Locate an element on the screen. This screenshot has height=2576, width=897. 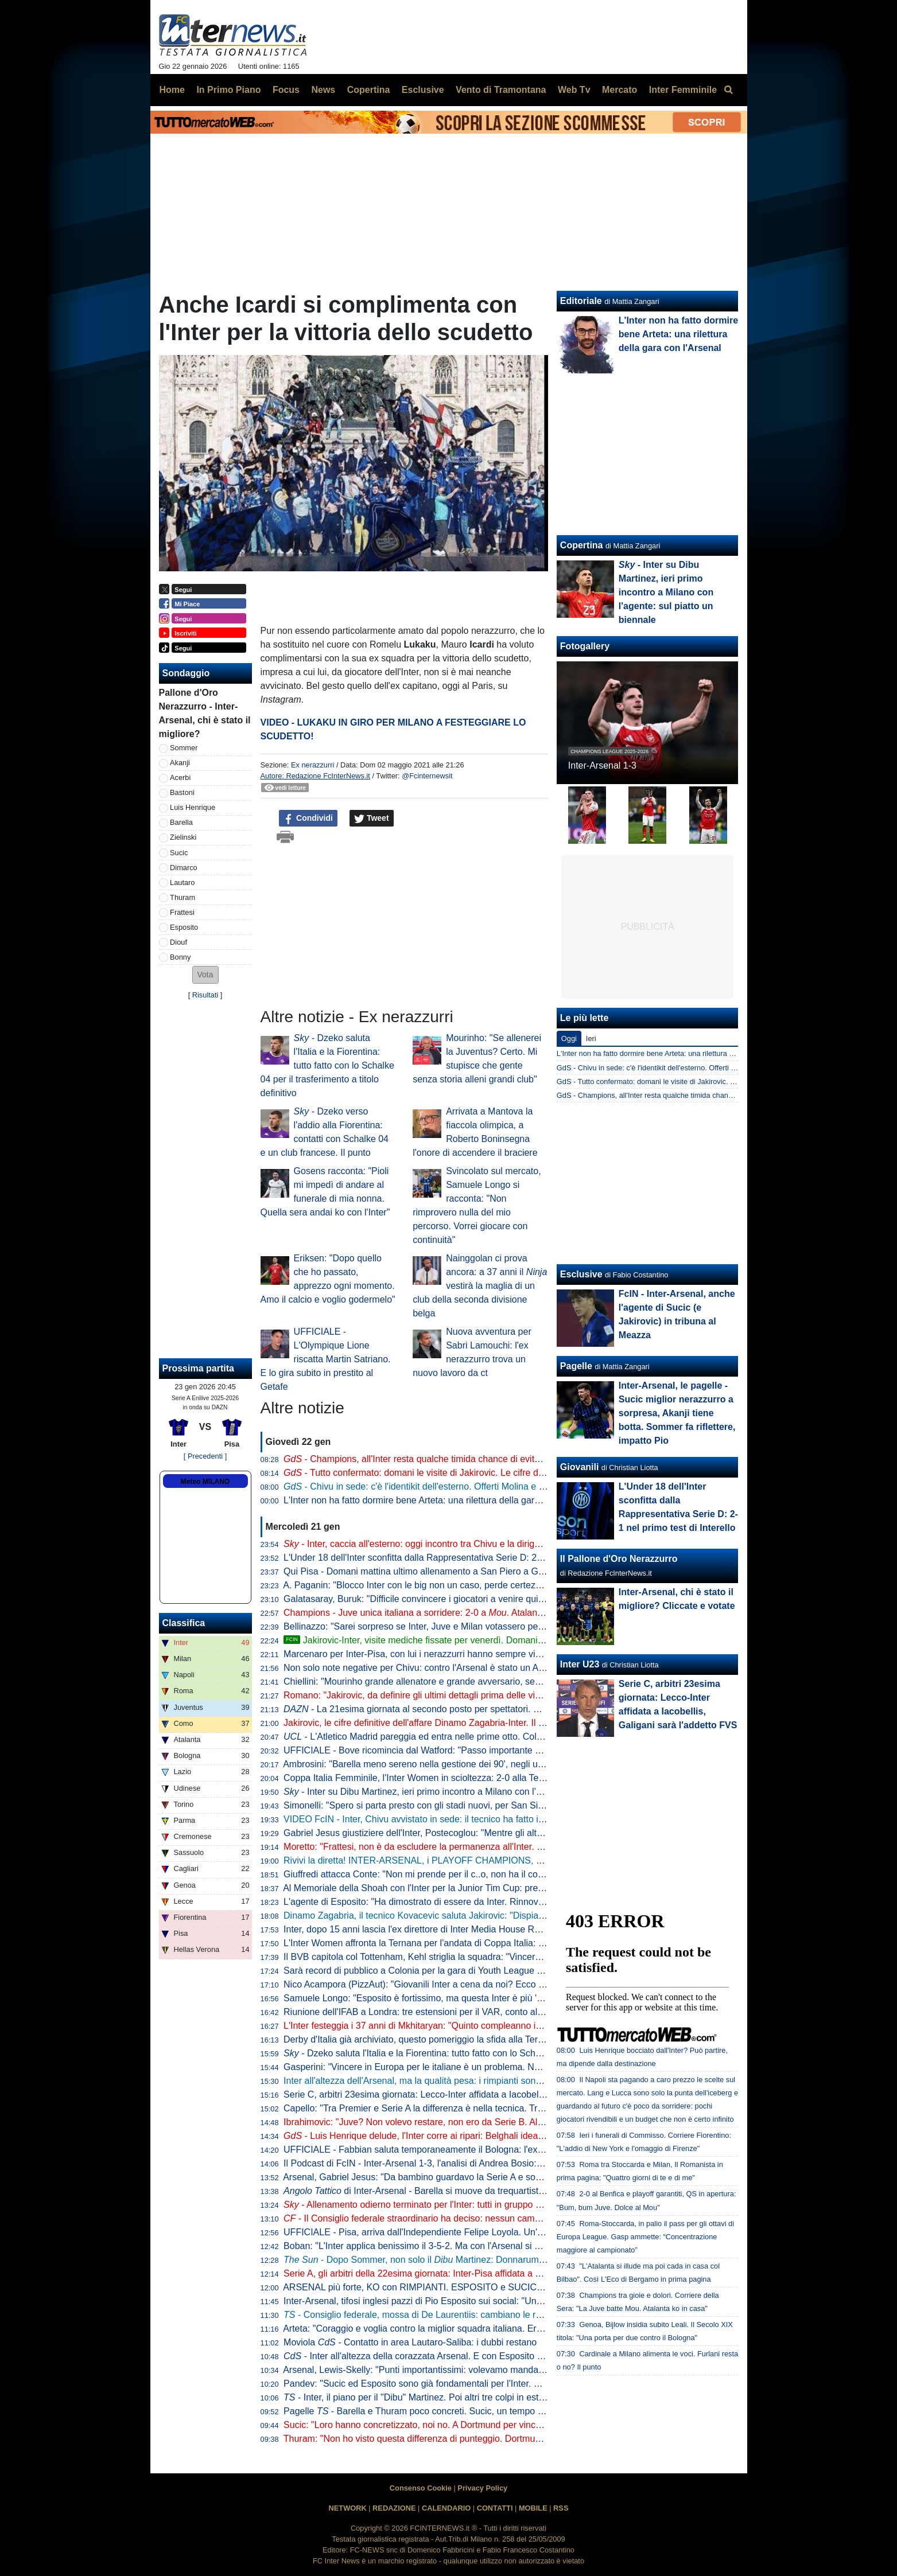
Gasperini: "Vincere in Europa per le italiane è un problema. Noi tranne che con l'Inter..." is located at coordinates (462, 2067).